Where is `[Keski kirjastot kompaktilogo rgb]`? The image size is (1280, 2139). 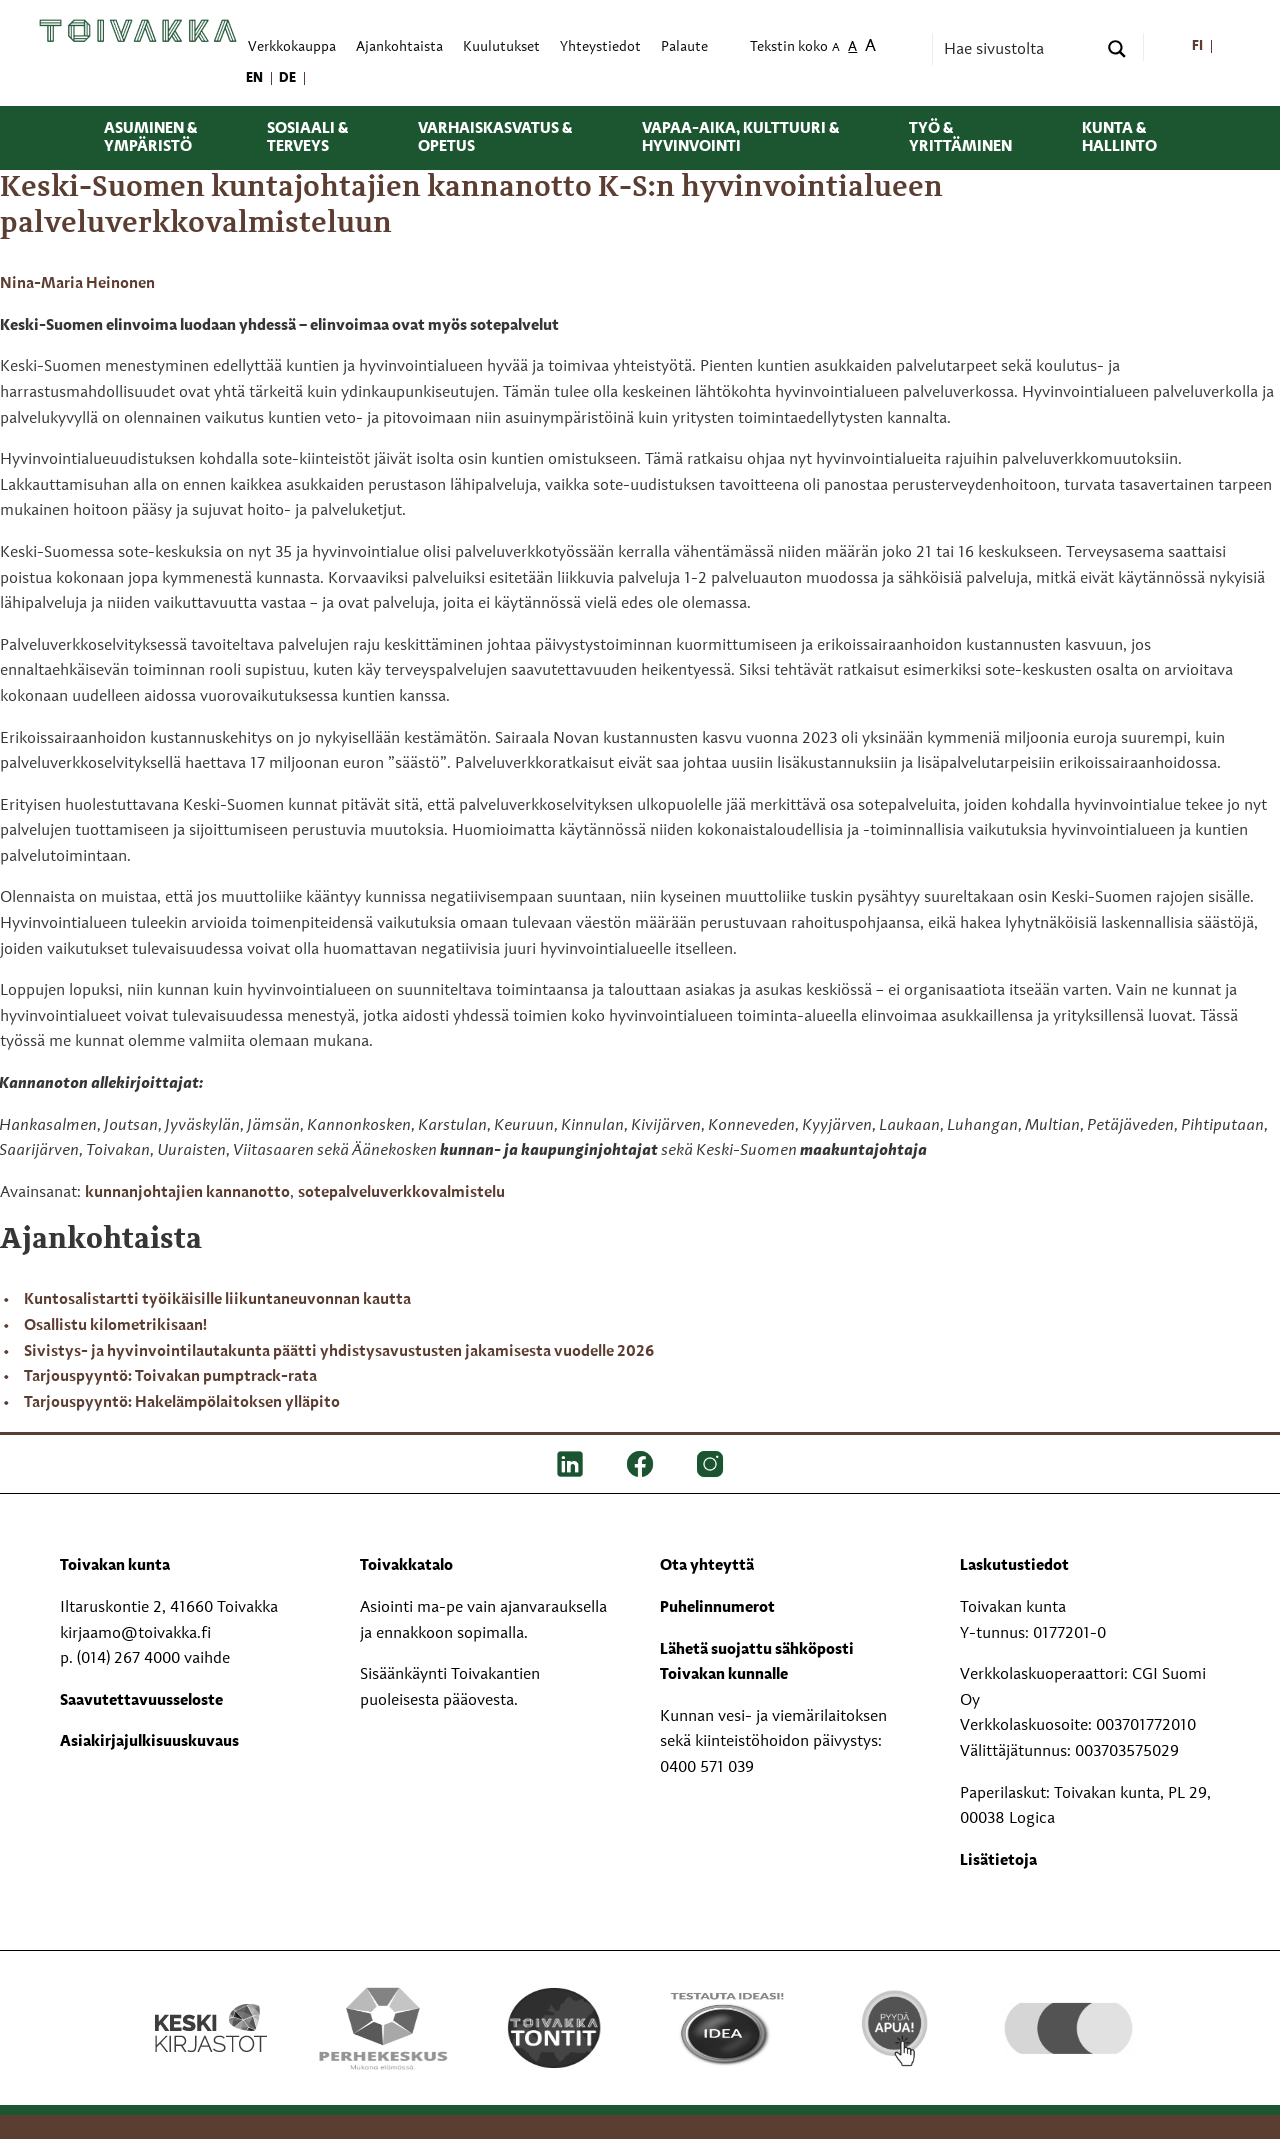 [Keski kirjastot kompaktilogo rgb] is located at coordinates (211, 2007).